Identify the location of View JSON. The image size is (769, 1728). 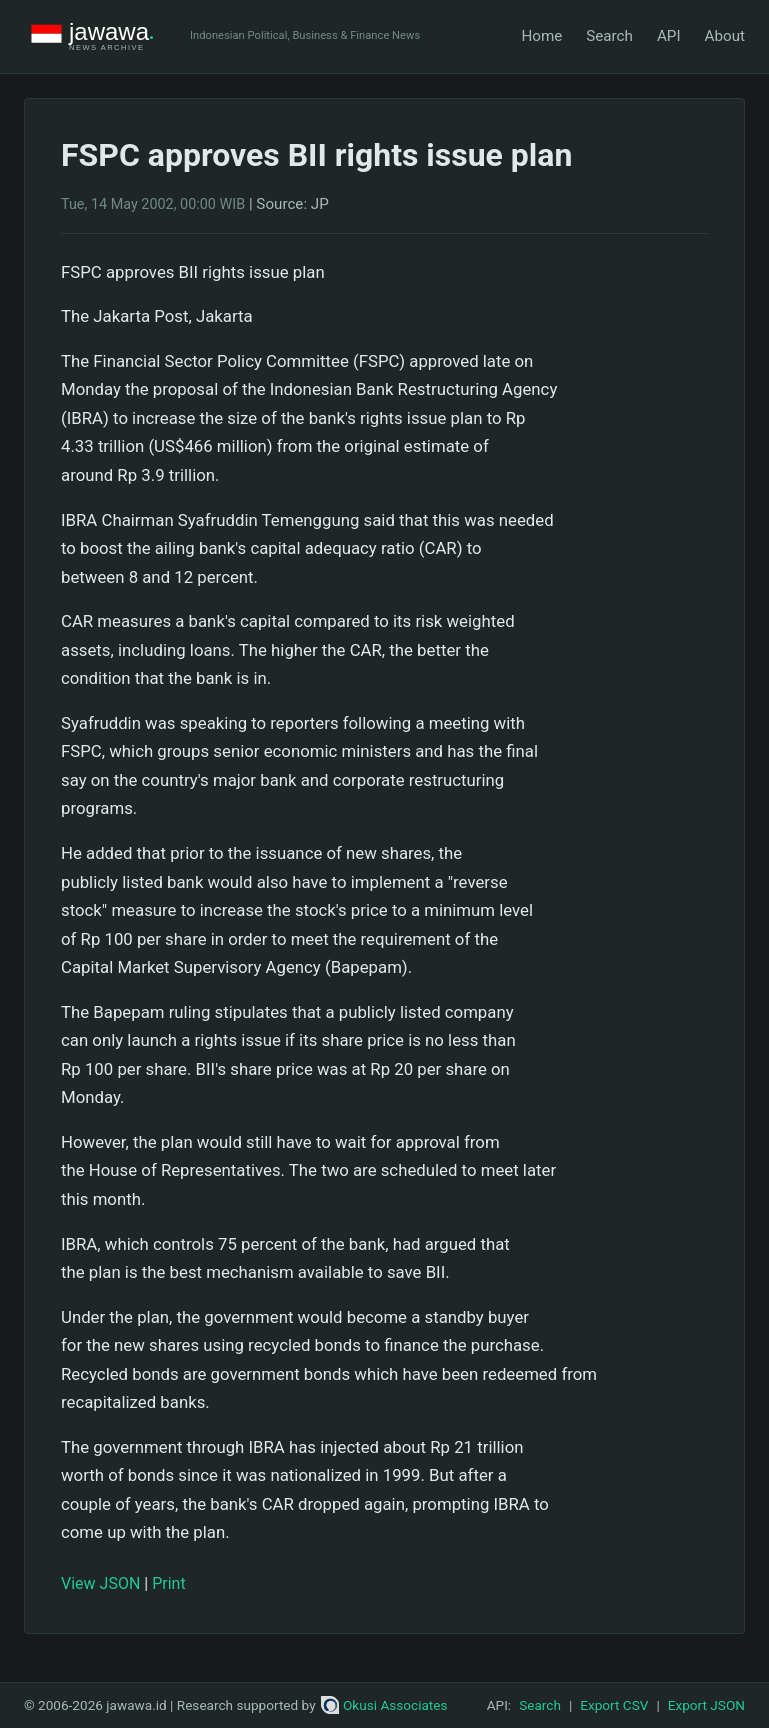
(100, 1583).